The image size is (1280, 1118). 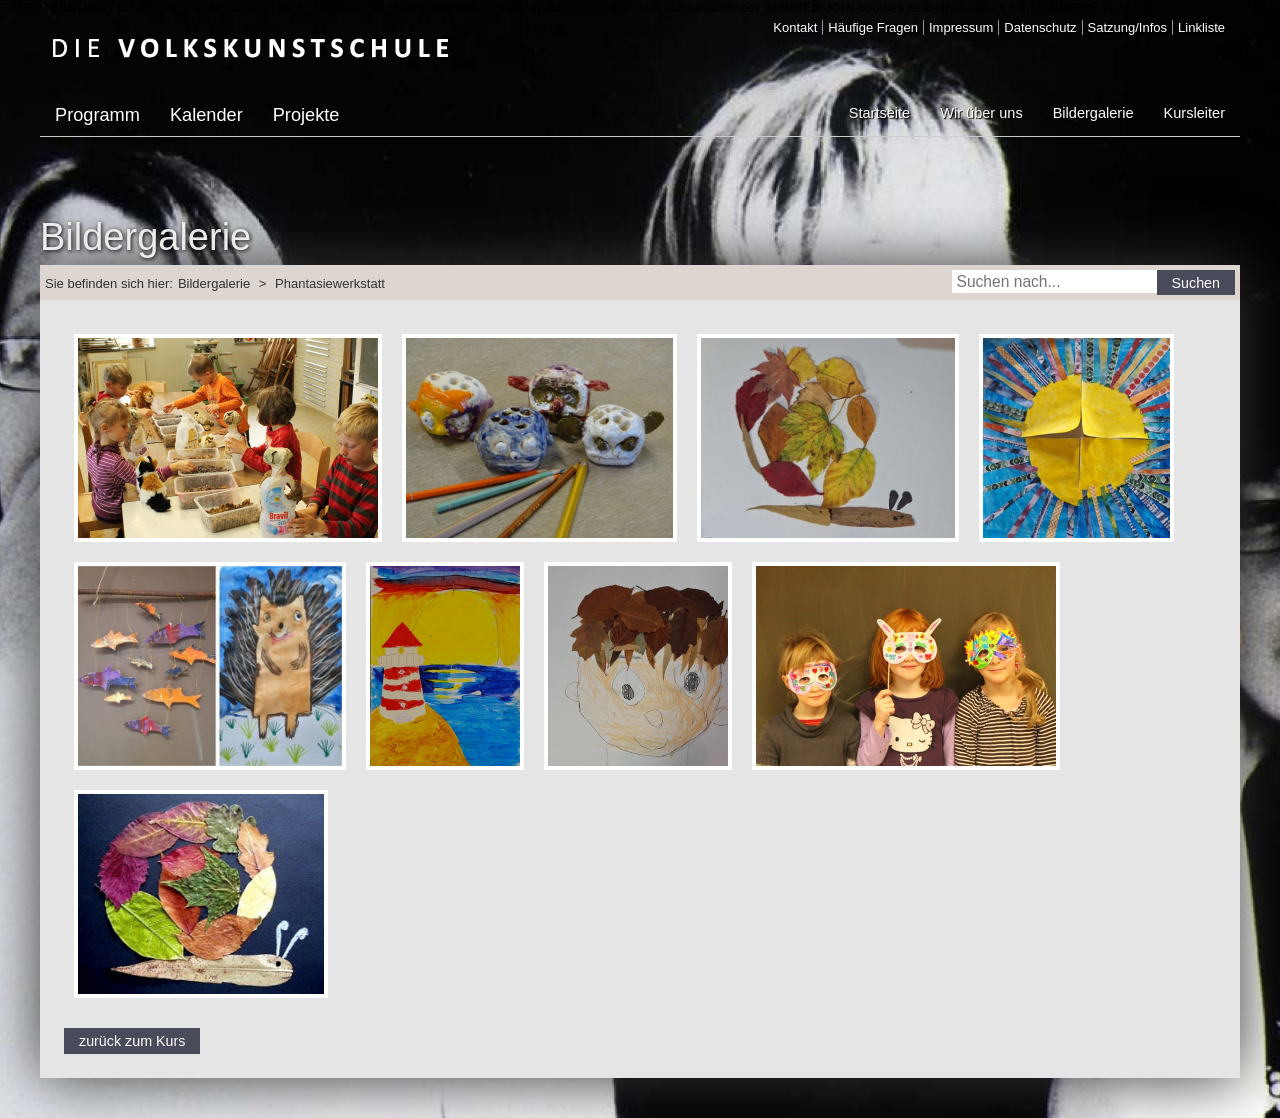 What do you see at coordinates (1093, 113) in the screenshot?
I see `Bildergalerie` at bounding box center [1093, 113].